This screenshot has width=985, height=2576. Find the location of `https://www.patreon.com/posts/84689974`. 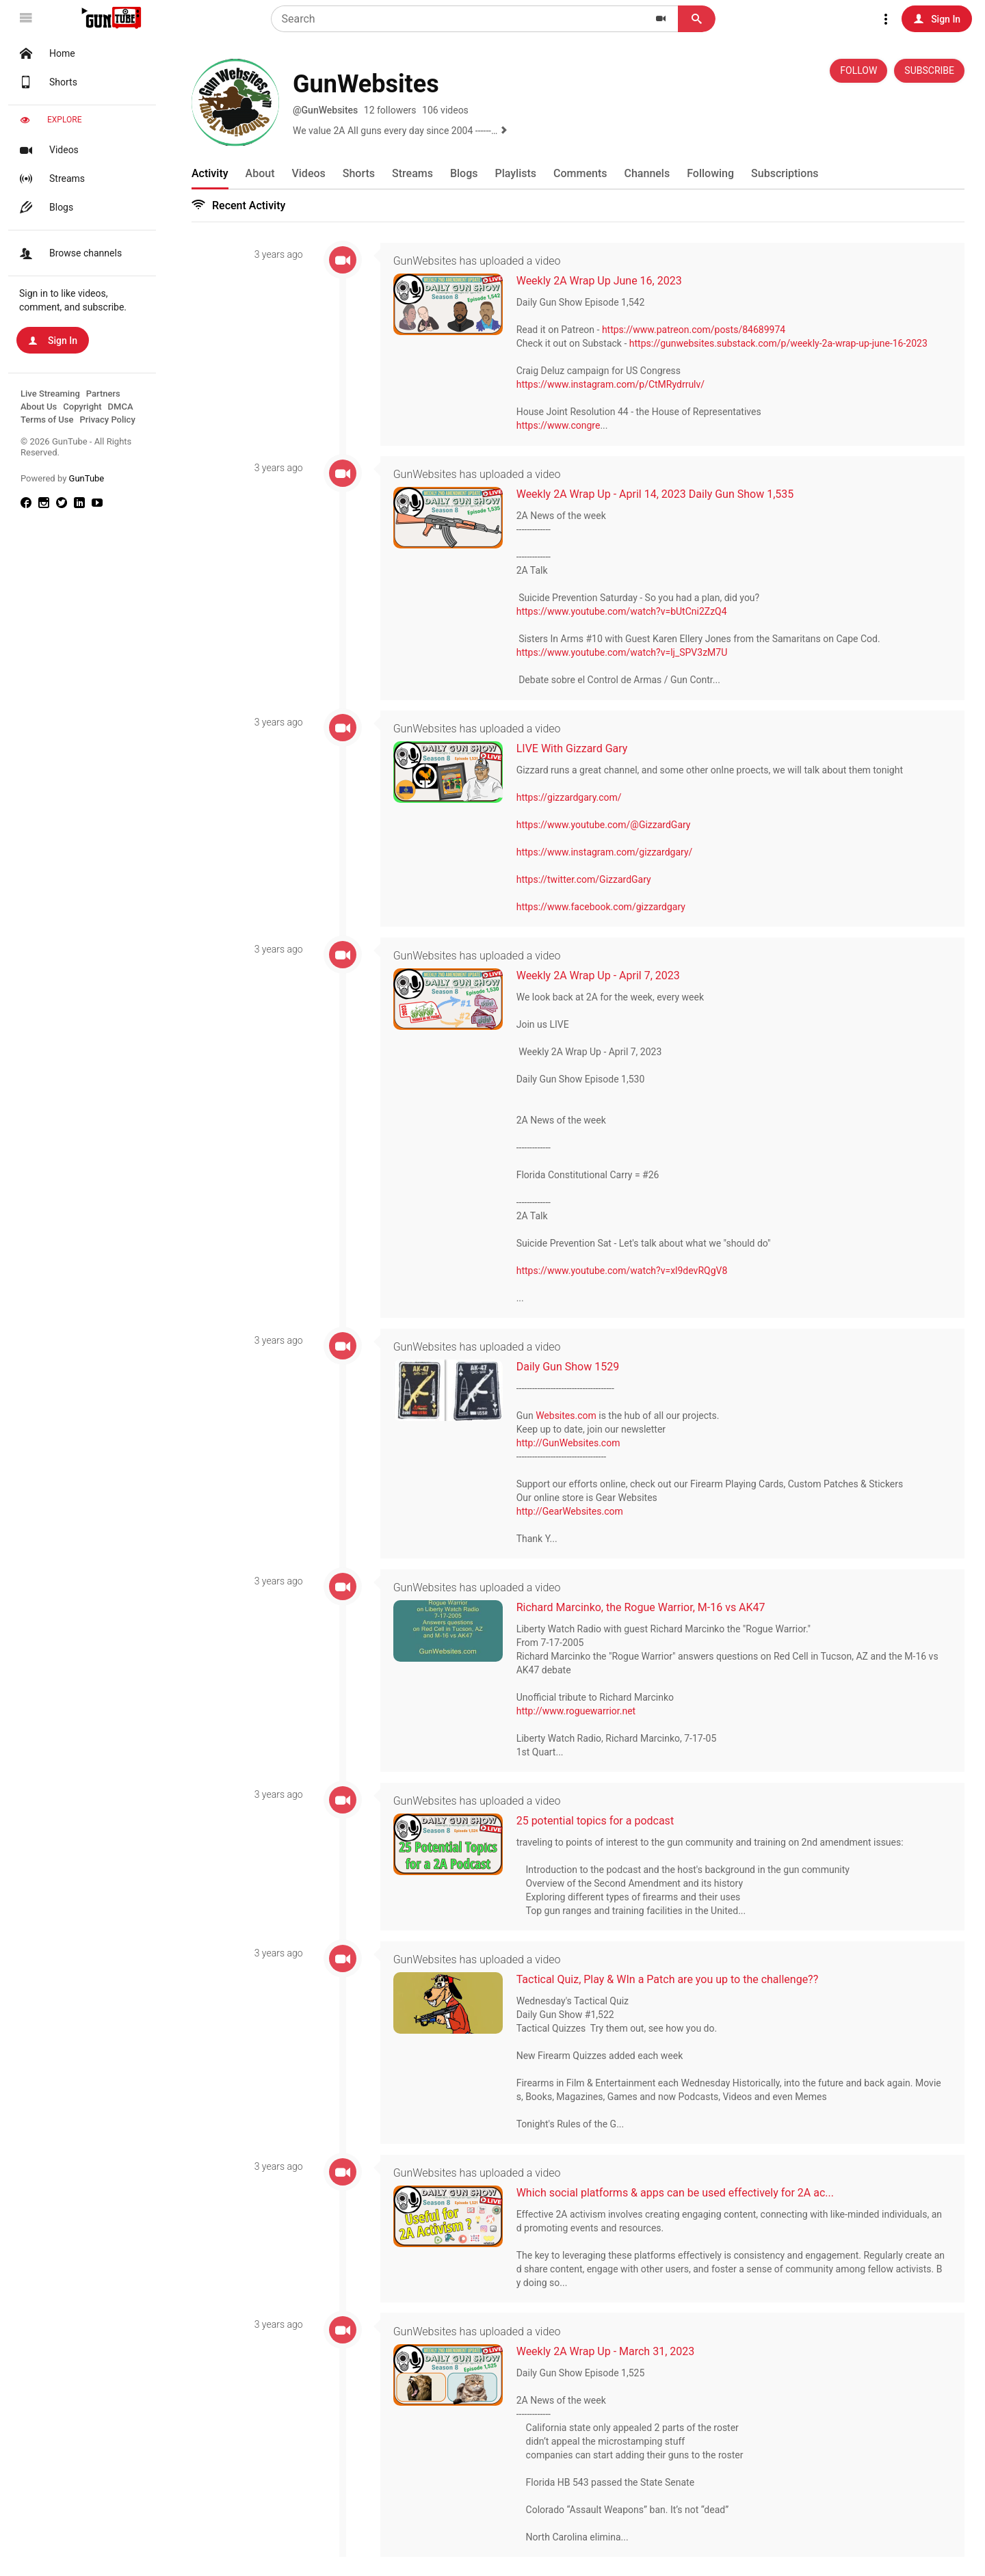

https://www.patreon.com/posts/84689974 is located at coordinates (698, 330).